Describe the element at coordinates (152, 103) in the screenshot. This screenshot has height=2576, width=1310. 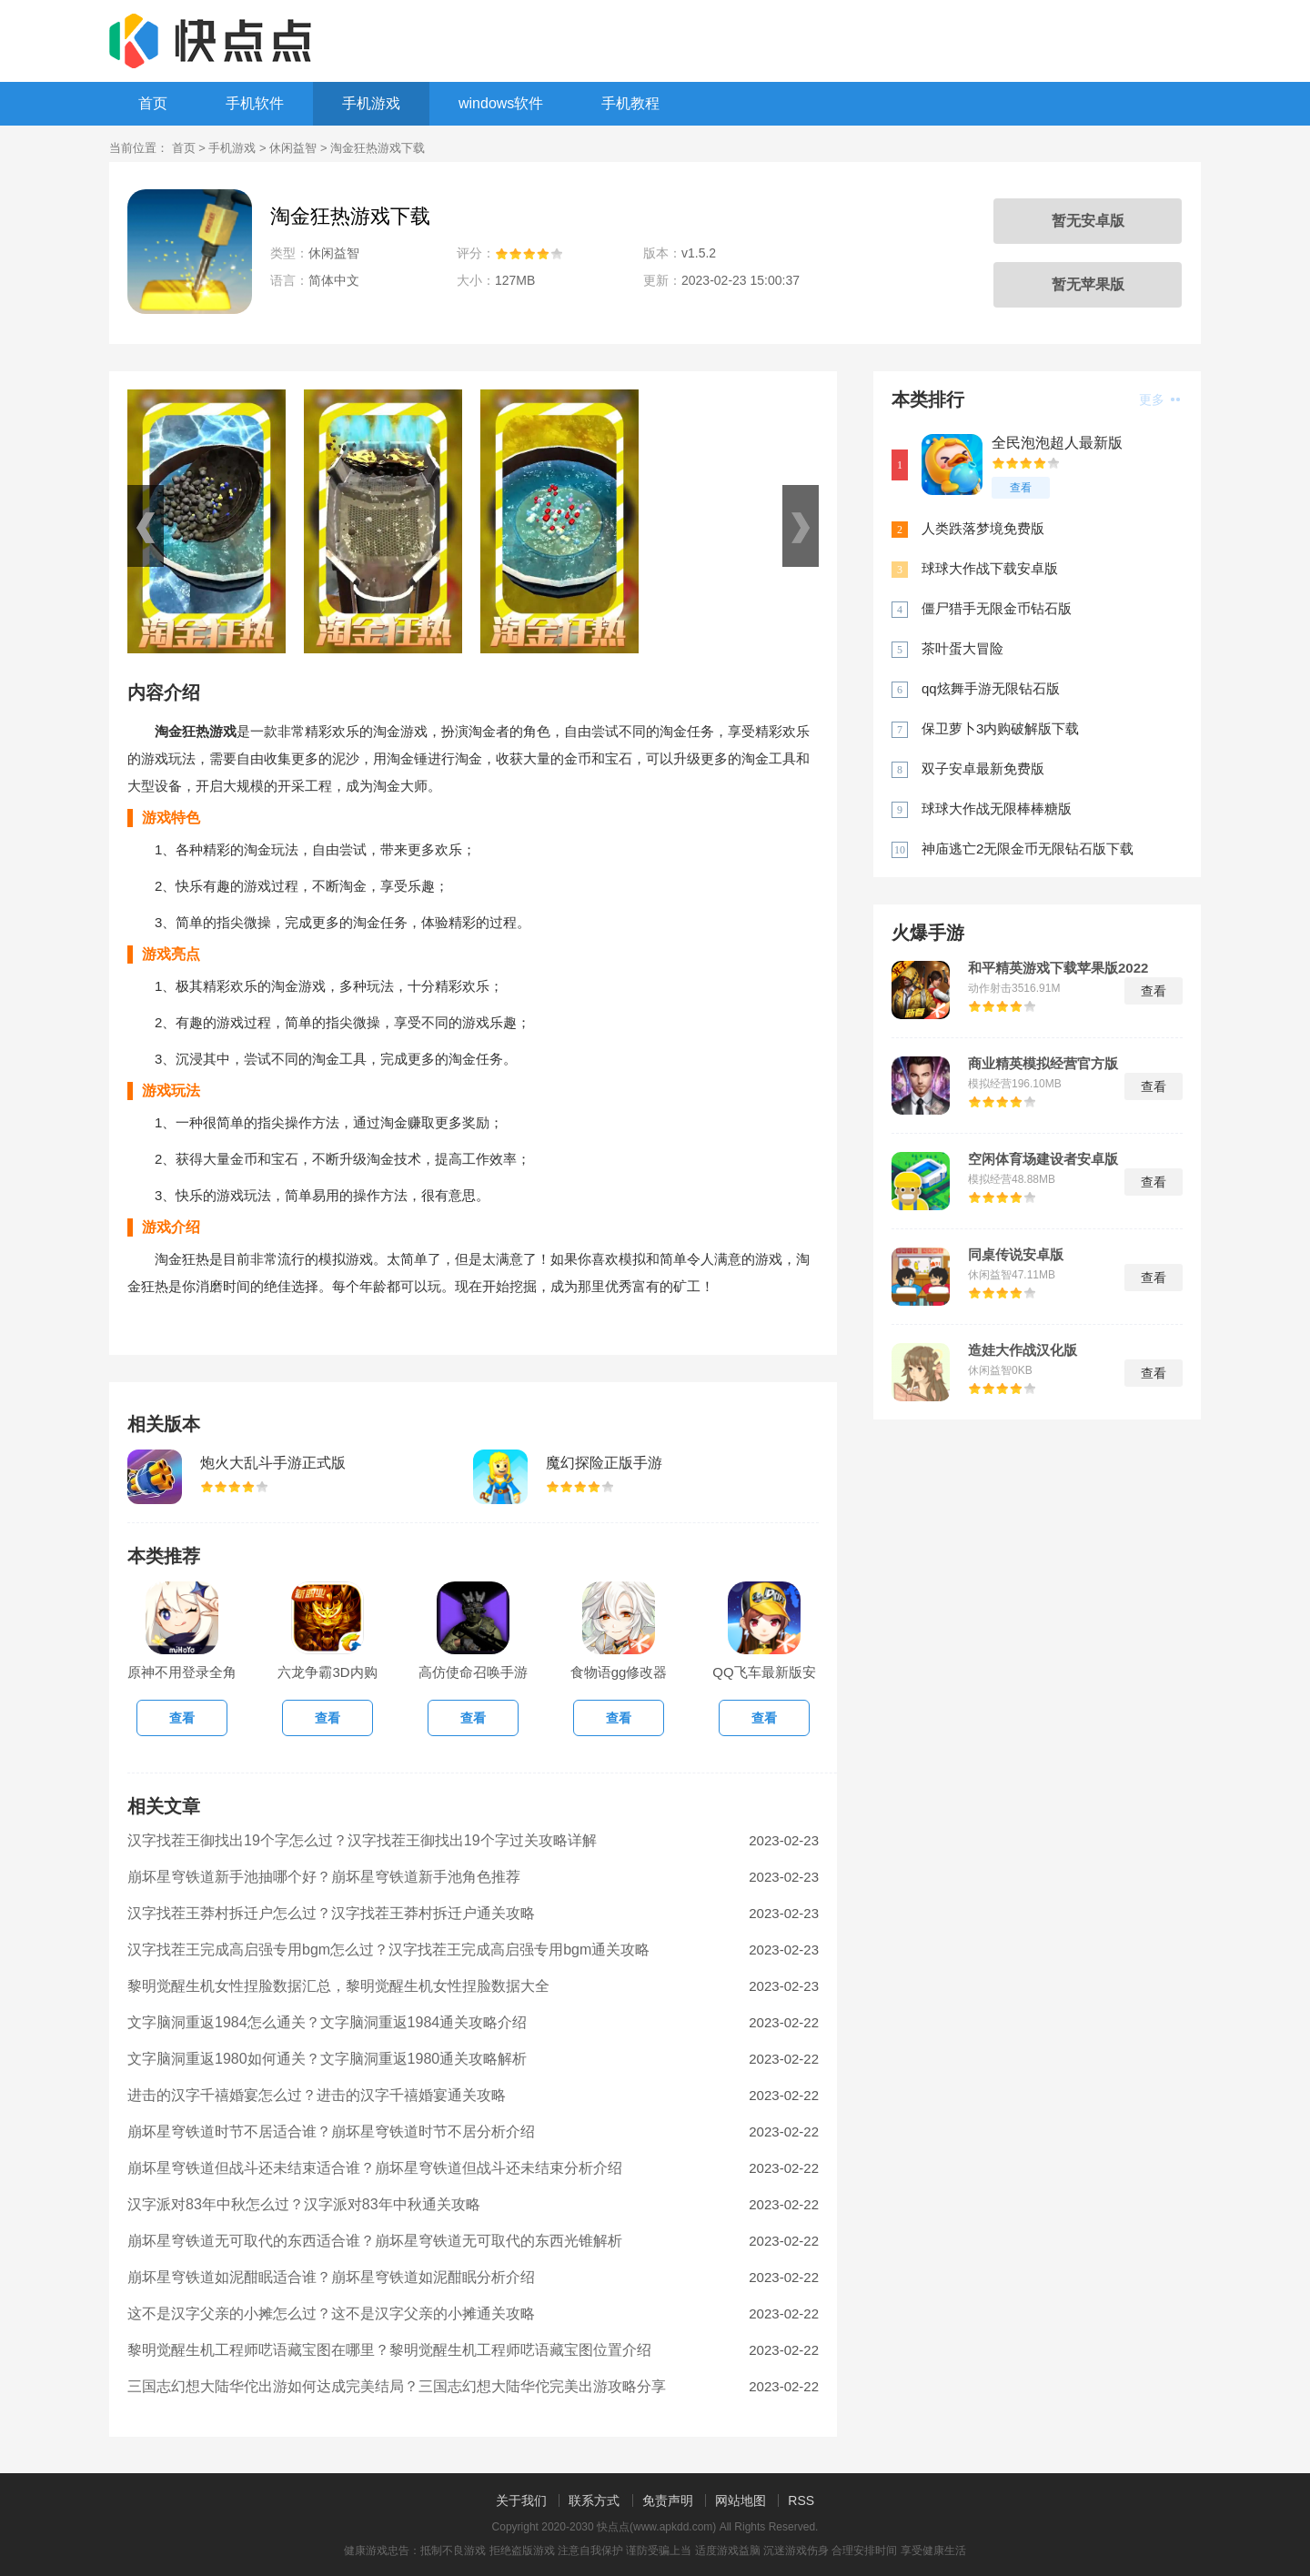
I see `首页` at that location.